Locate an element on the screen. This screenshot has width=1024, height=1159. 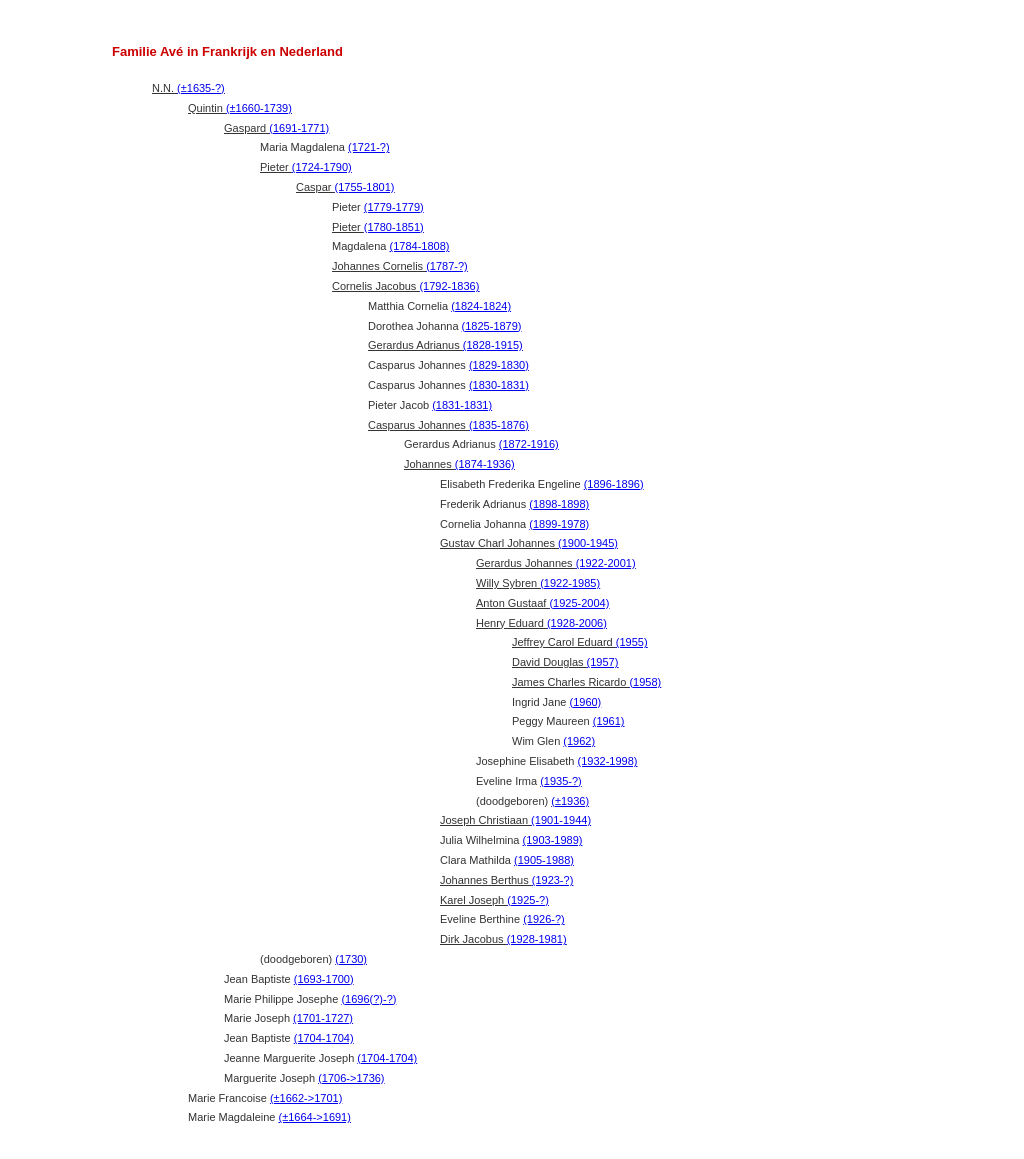
(±1660-1739) is located at coordinates (259, 108).